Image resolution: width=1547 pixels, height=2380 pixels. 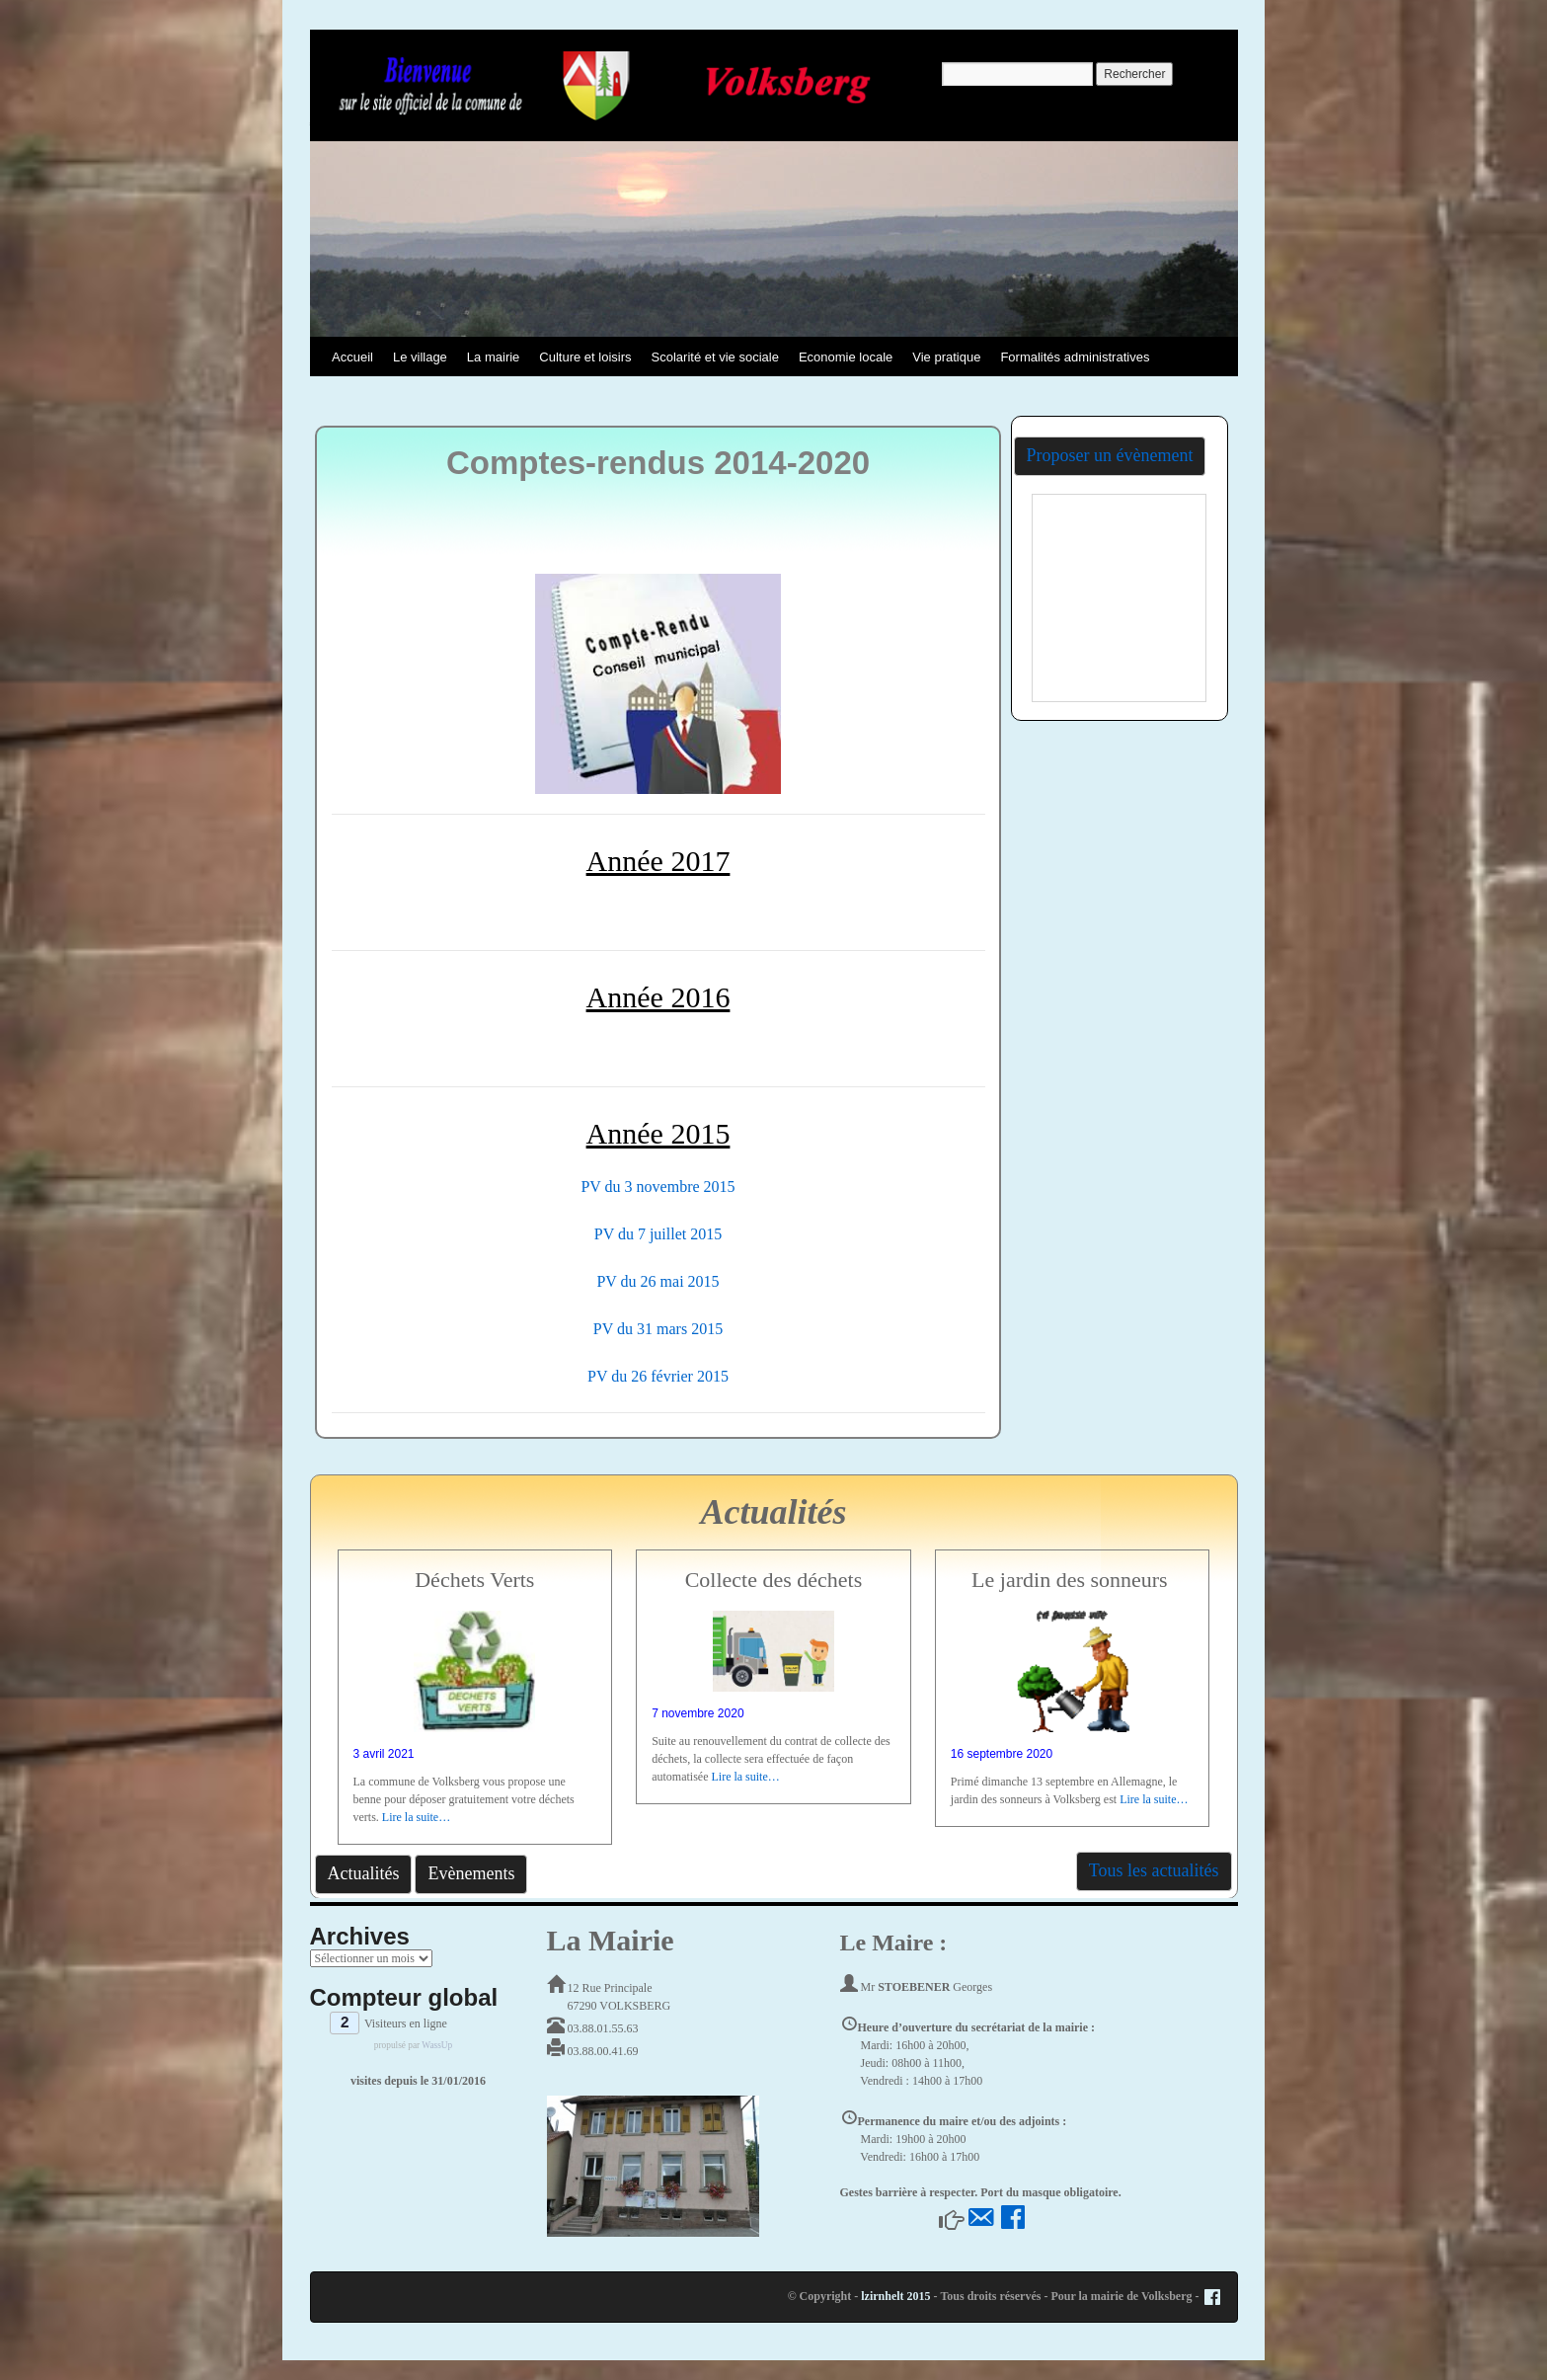 What do you see at coordinates (895, 2296) in the screenshot?
I see `lzirnhelt 2015` at bounding box center [895, 2296].